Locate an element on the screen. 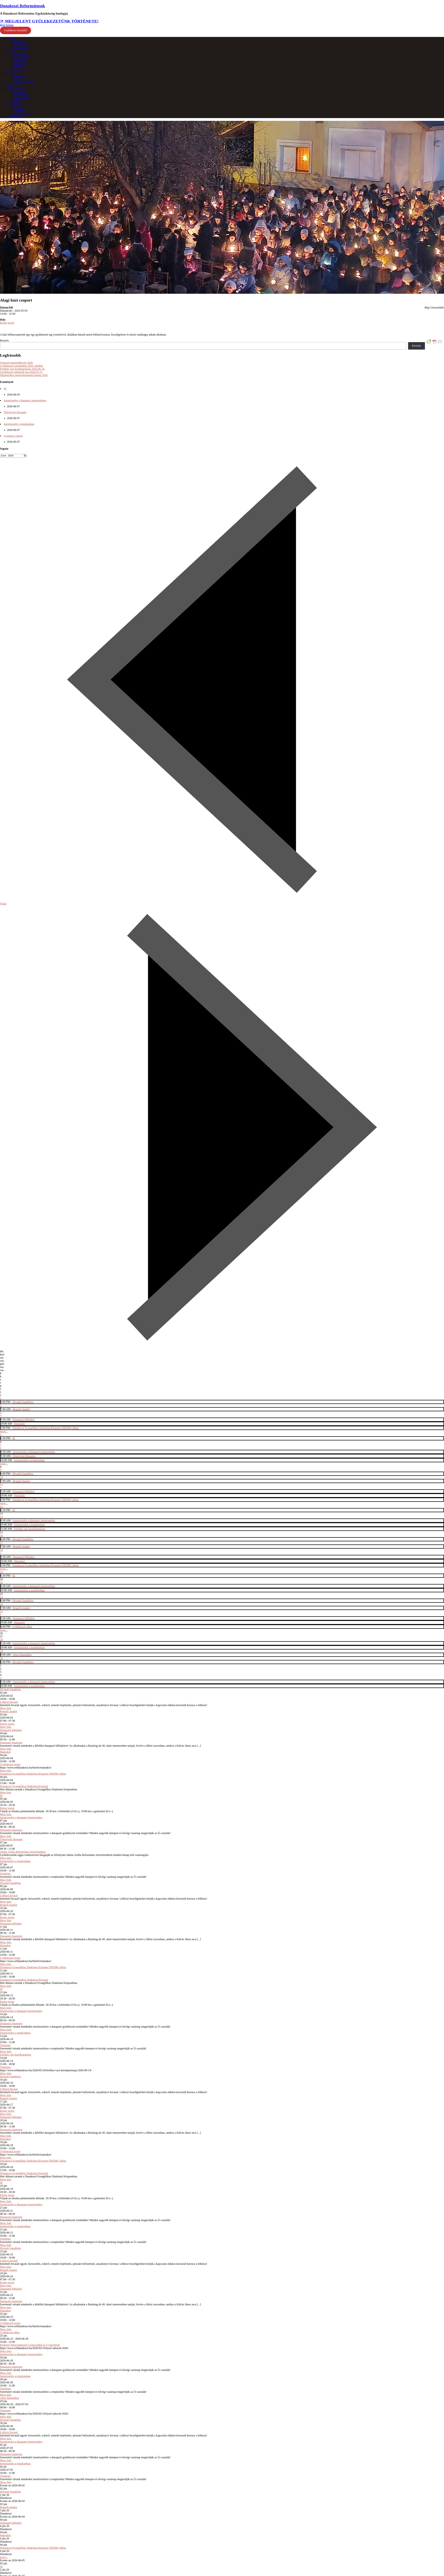 This screenshot has width=444, height=2576. Naptár exportálása is located at coordinates (24, 82).